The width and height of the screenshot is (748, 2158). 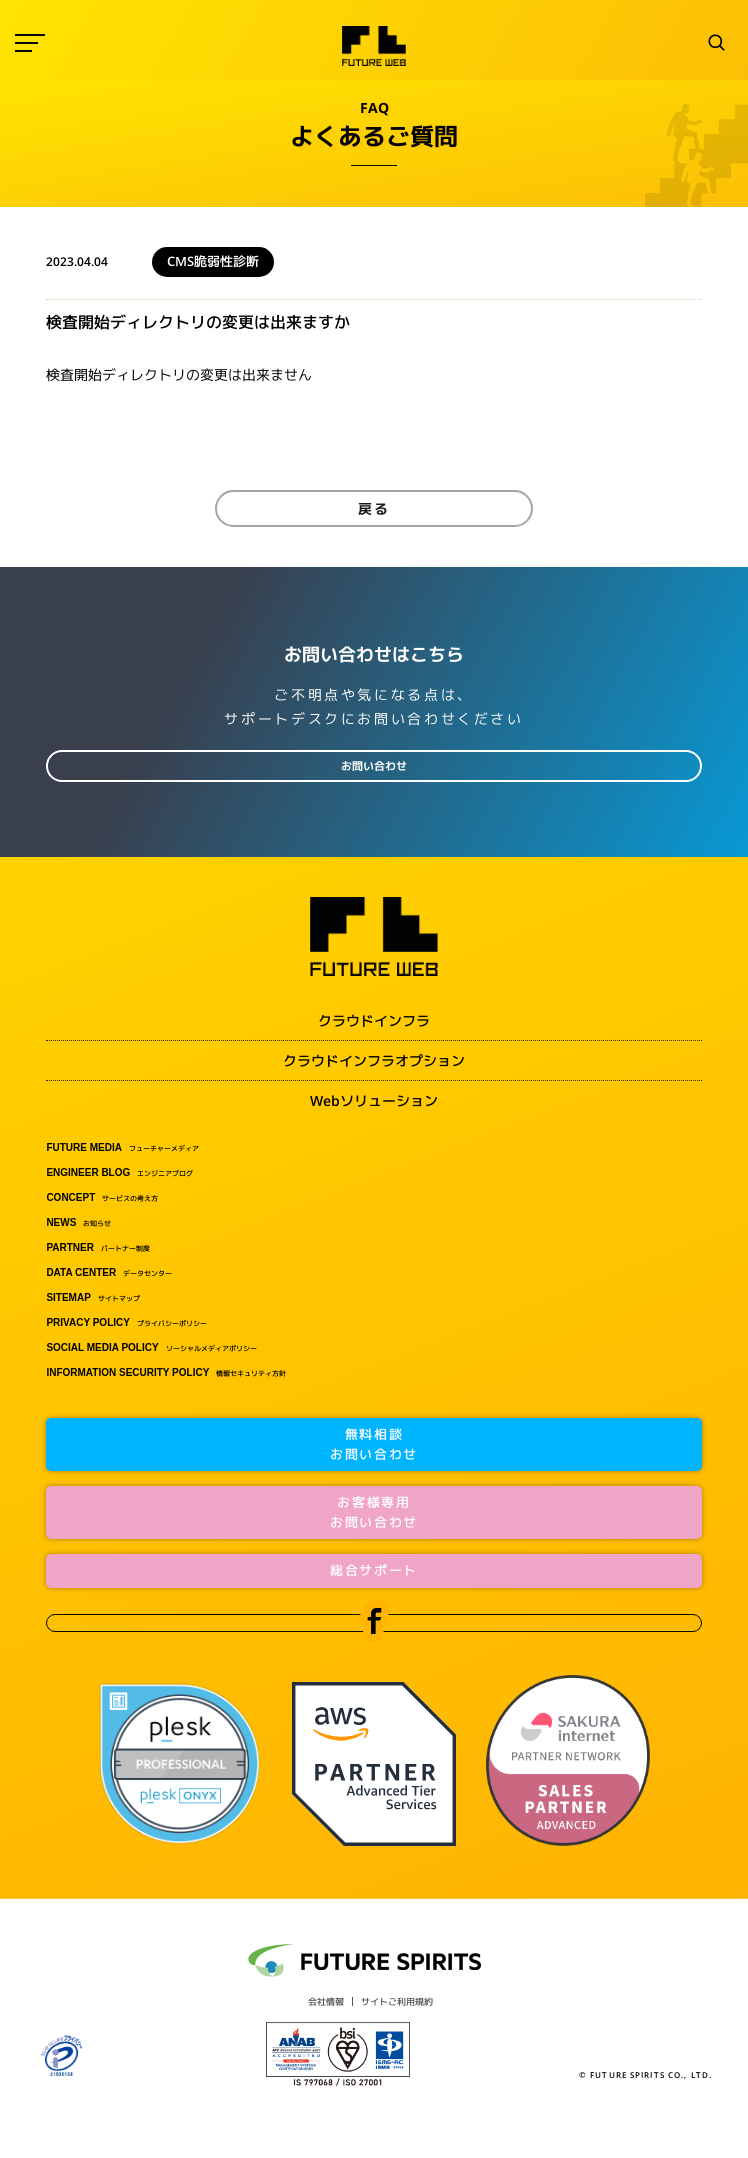 I want to click on サイトご利用規約, so click(x=397, y=2001).